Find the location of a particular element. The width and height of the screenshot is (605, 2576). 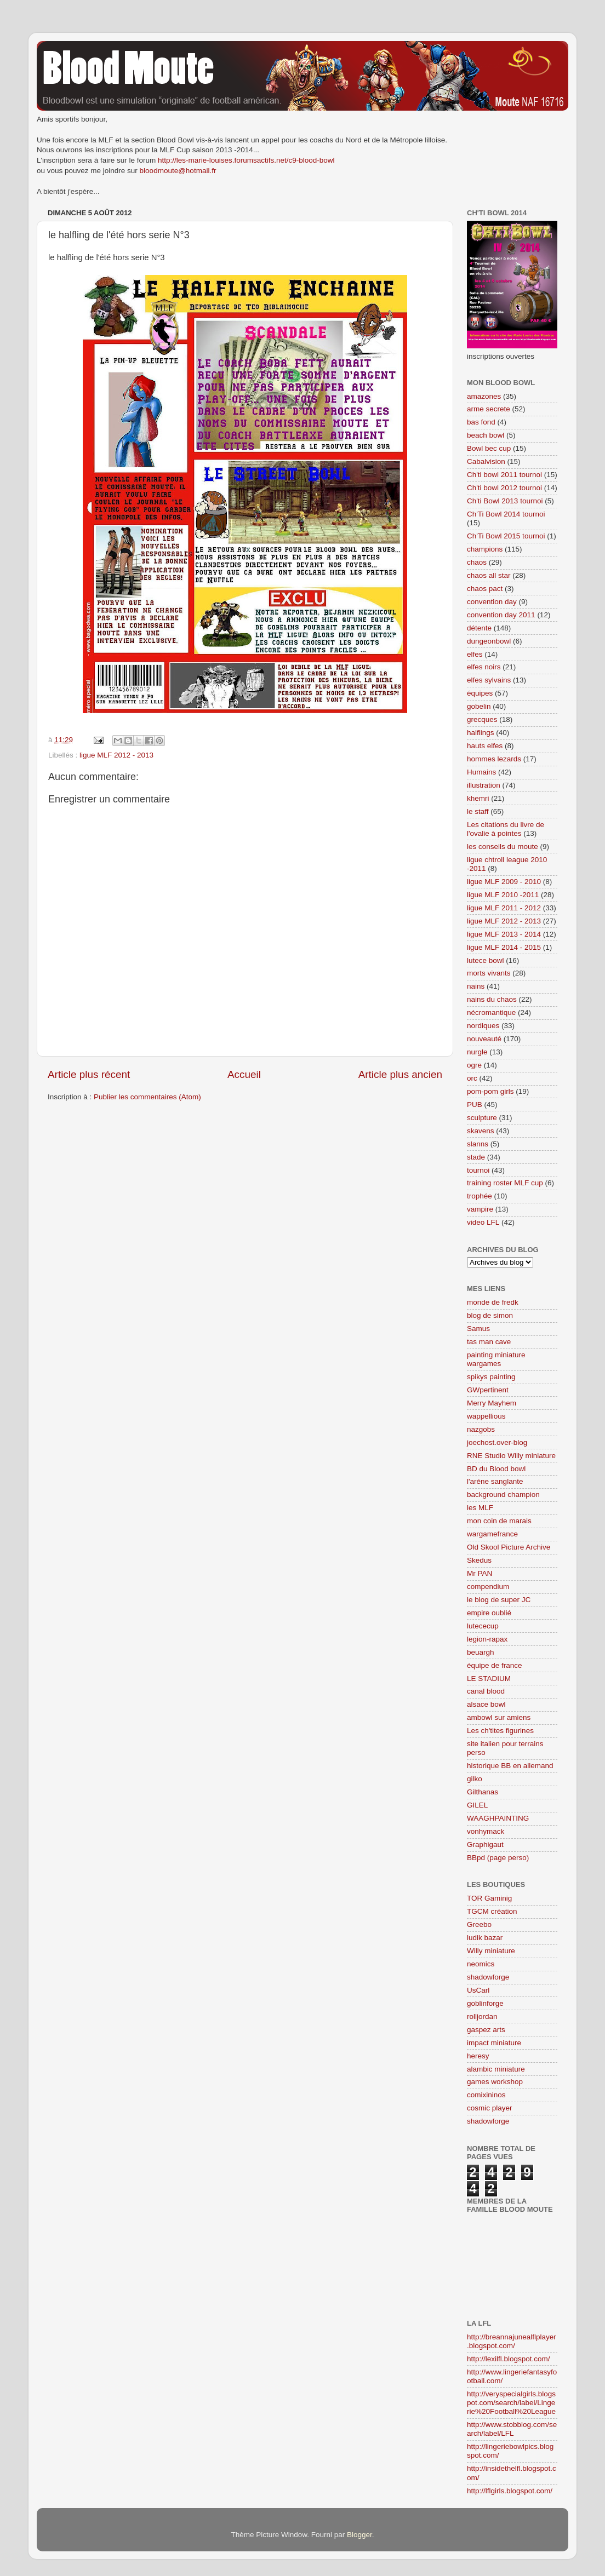

Ch'Ti Bowl 2015 tournoi is located at coordinates (506, 536).